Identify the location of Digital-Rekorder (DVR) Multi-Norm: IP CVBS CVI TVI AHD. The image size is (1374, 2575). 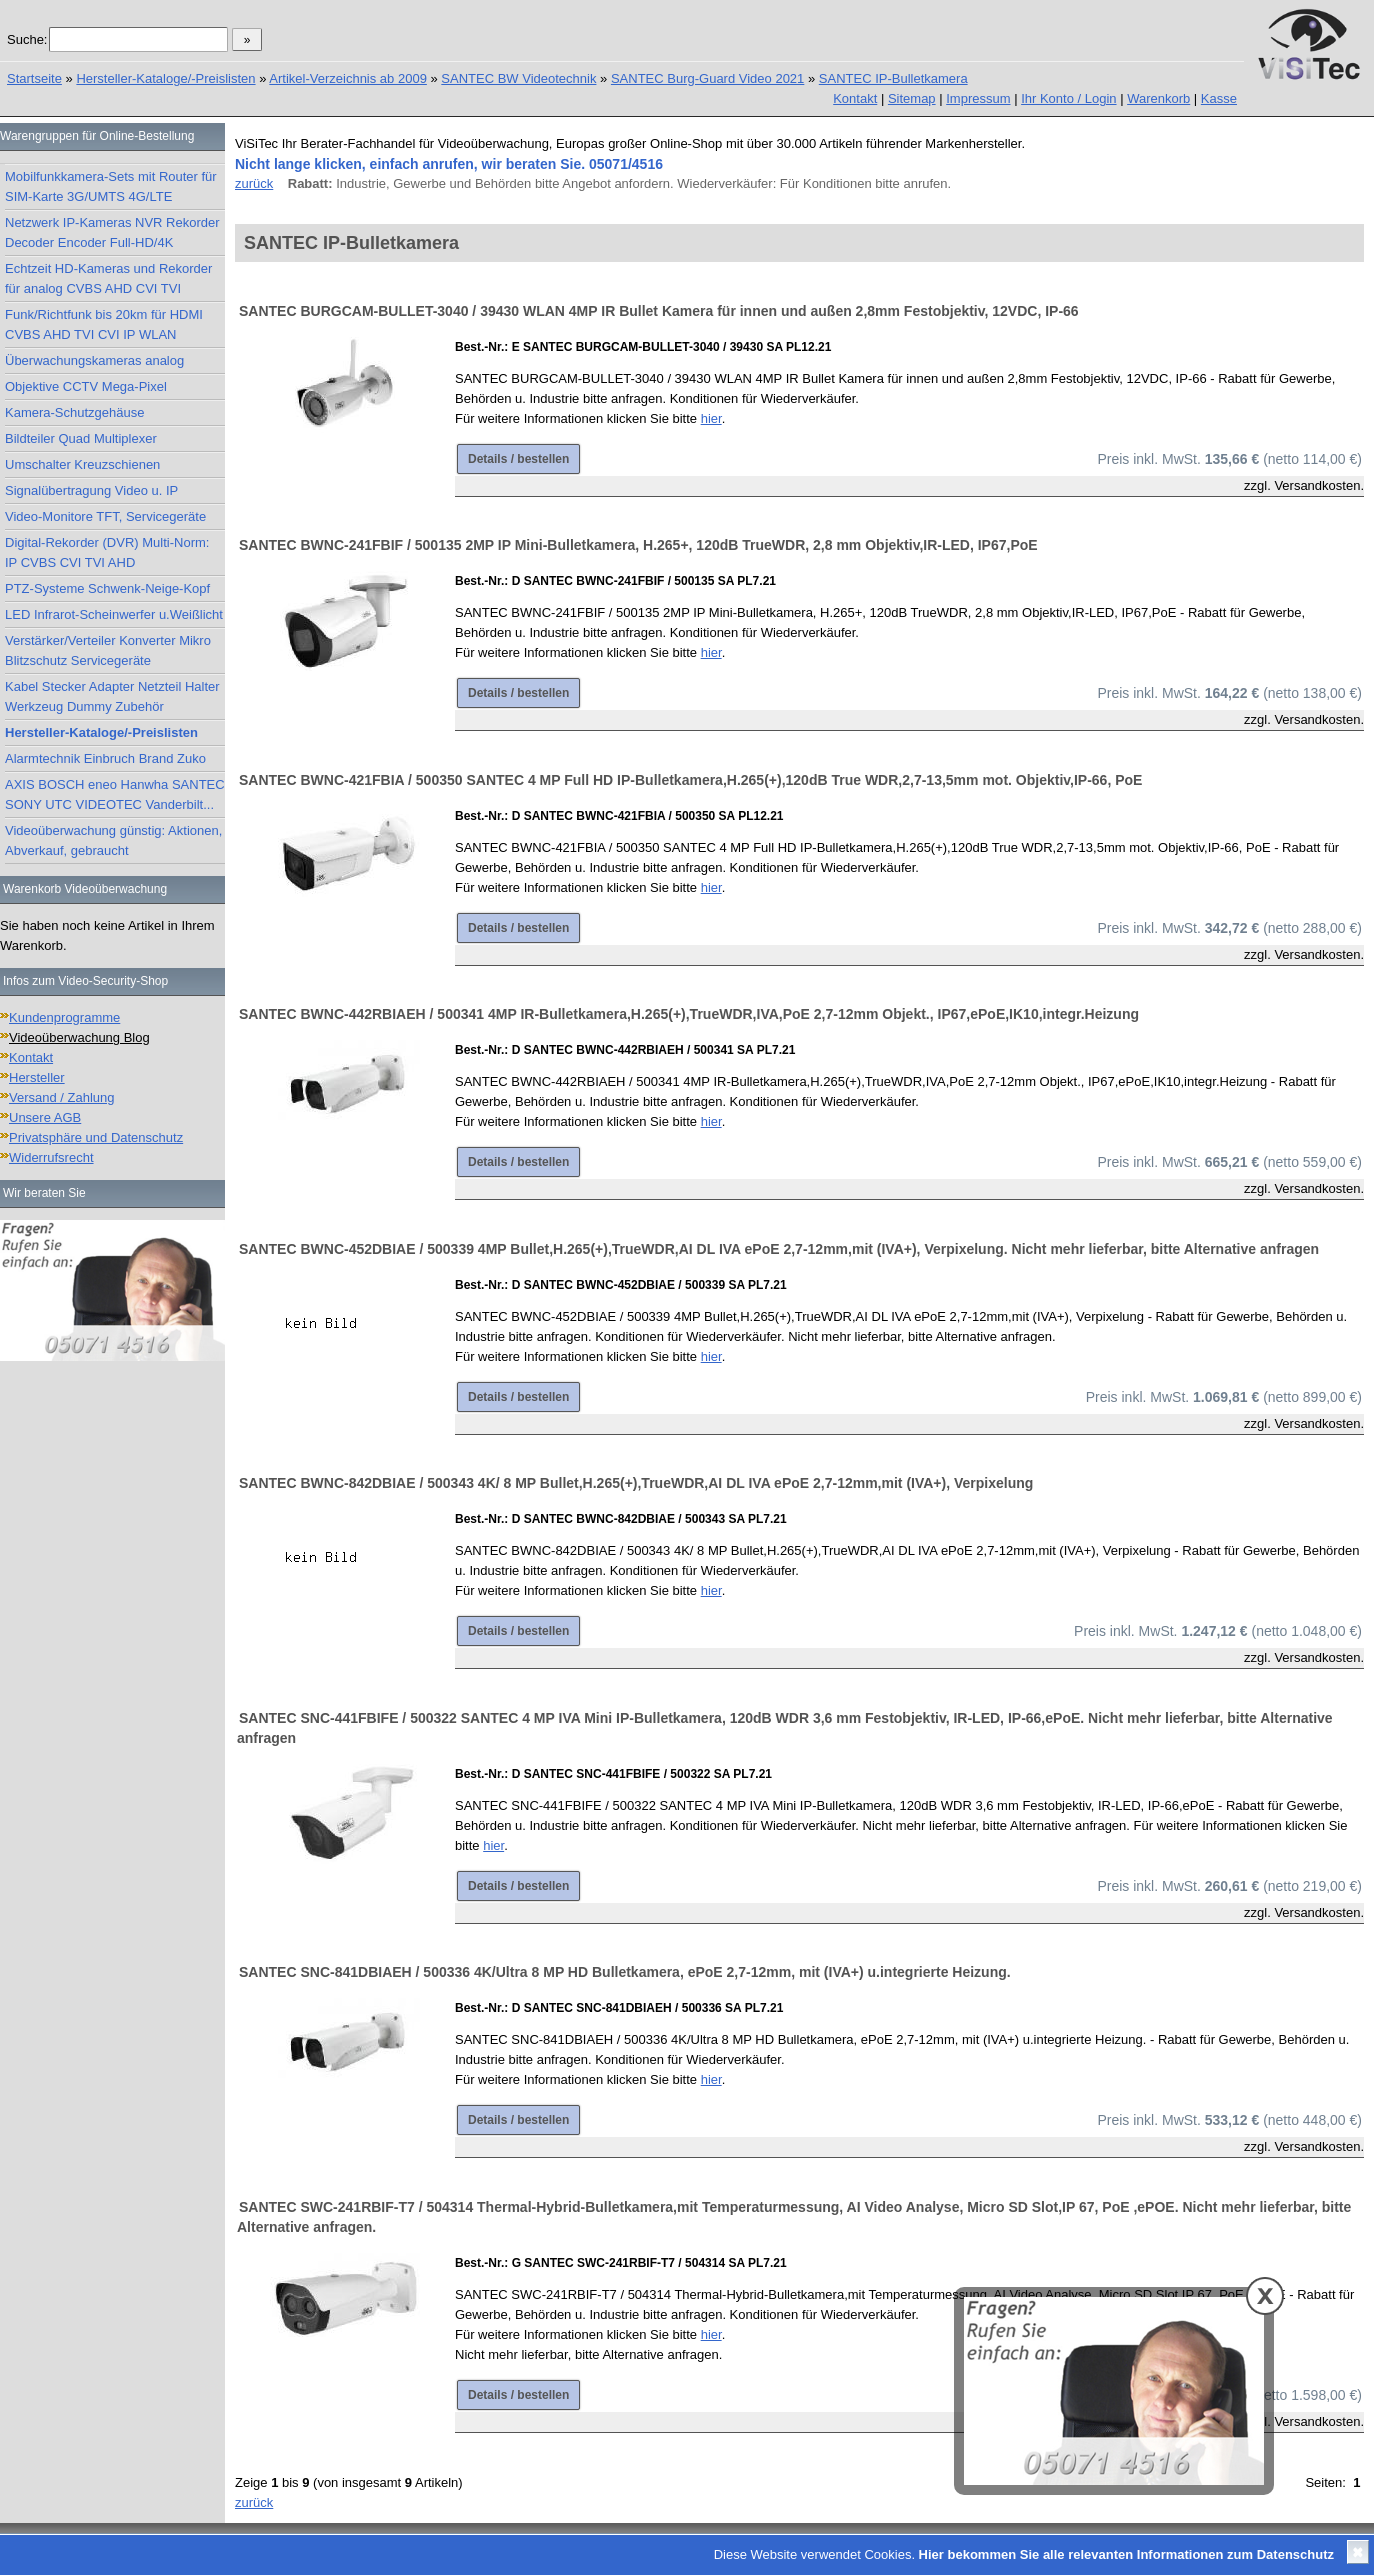
(107, 552).